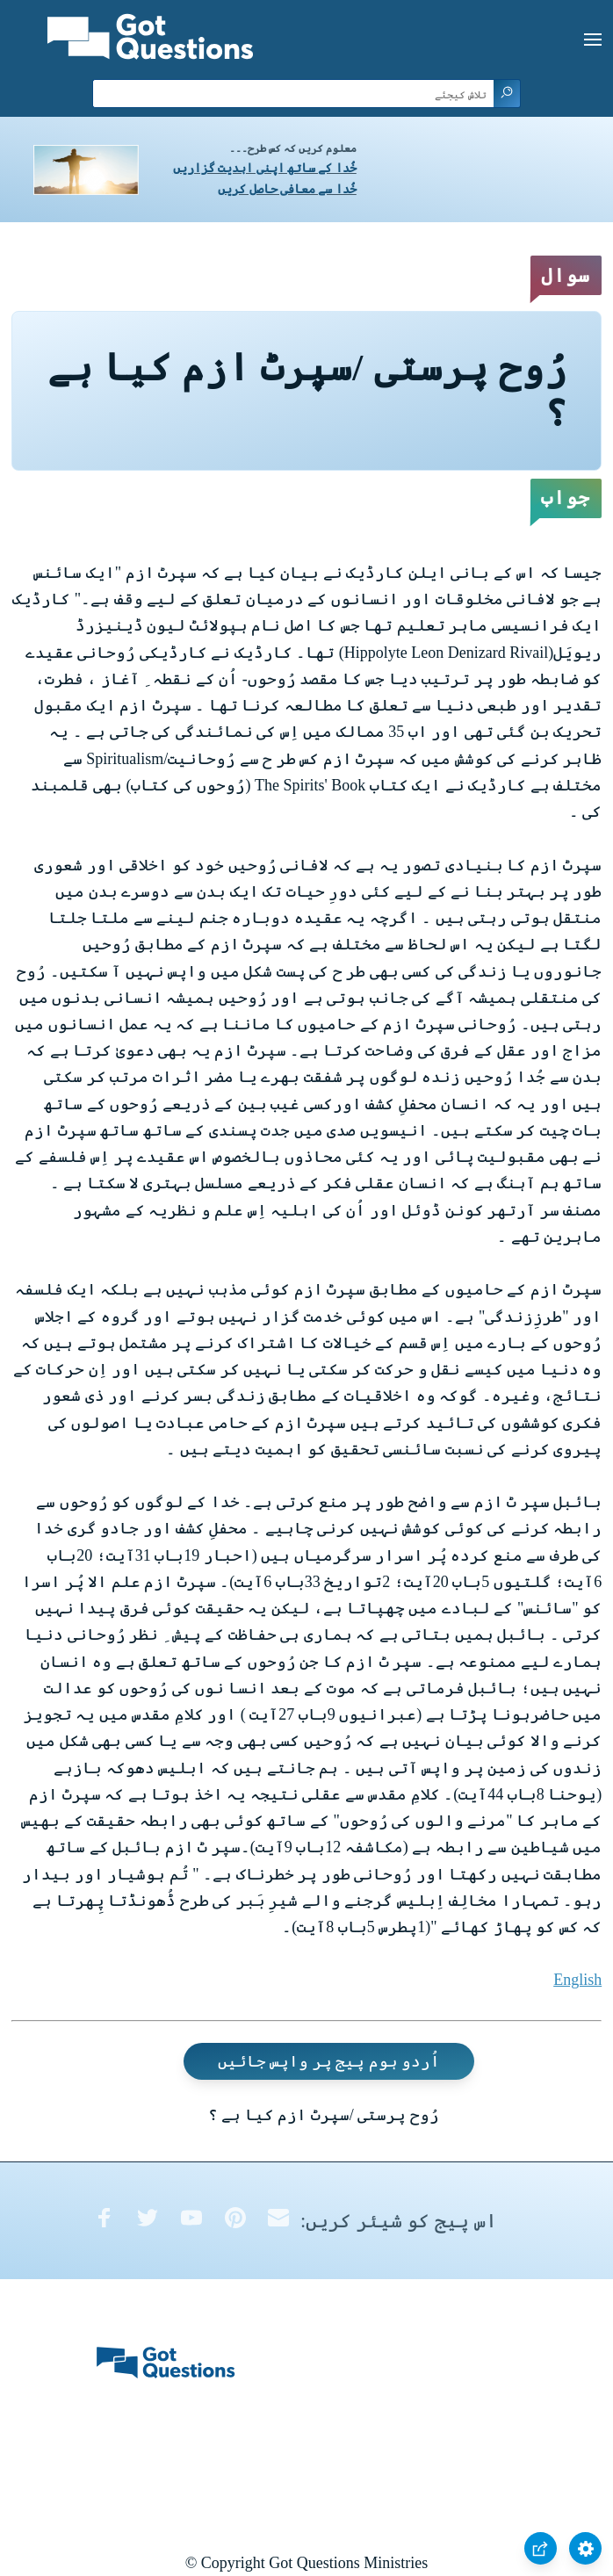 The image size is (613, 2576). What do you see at coordinates (577, 1979) in the screenshot?
I see `English` at bounding box center [577, 1979].